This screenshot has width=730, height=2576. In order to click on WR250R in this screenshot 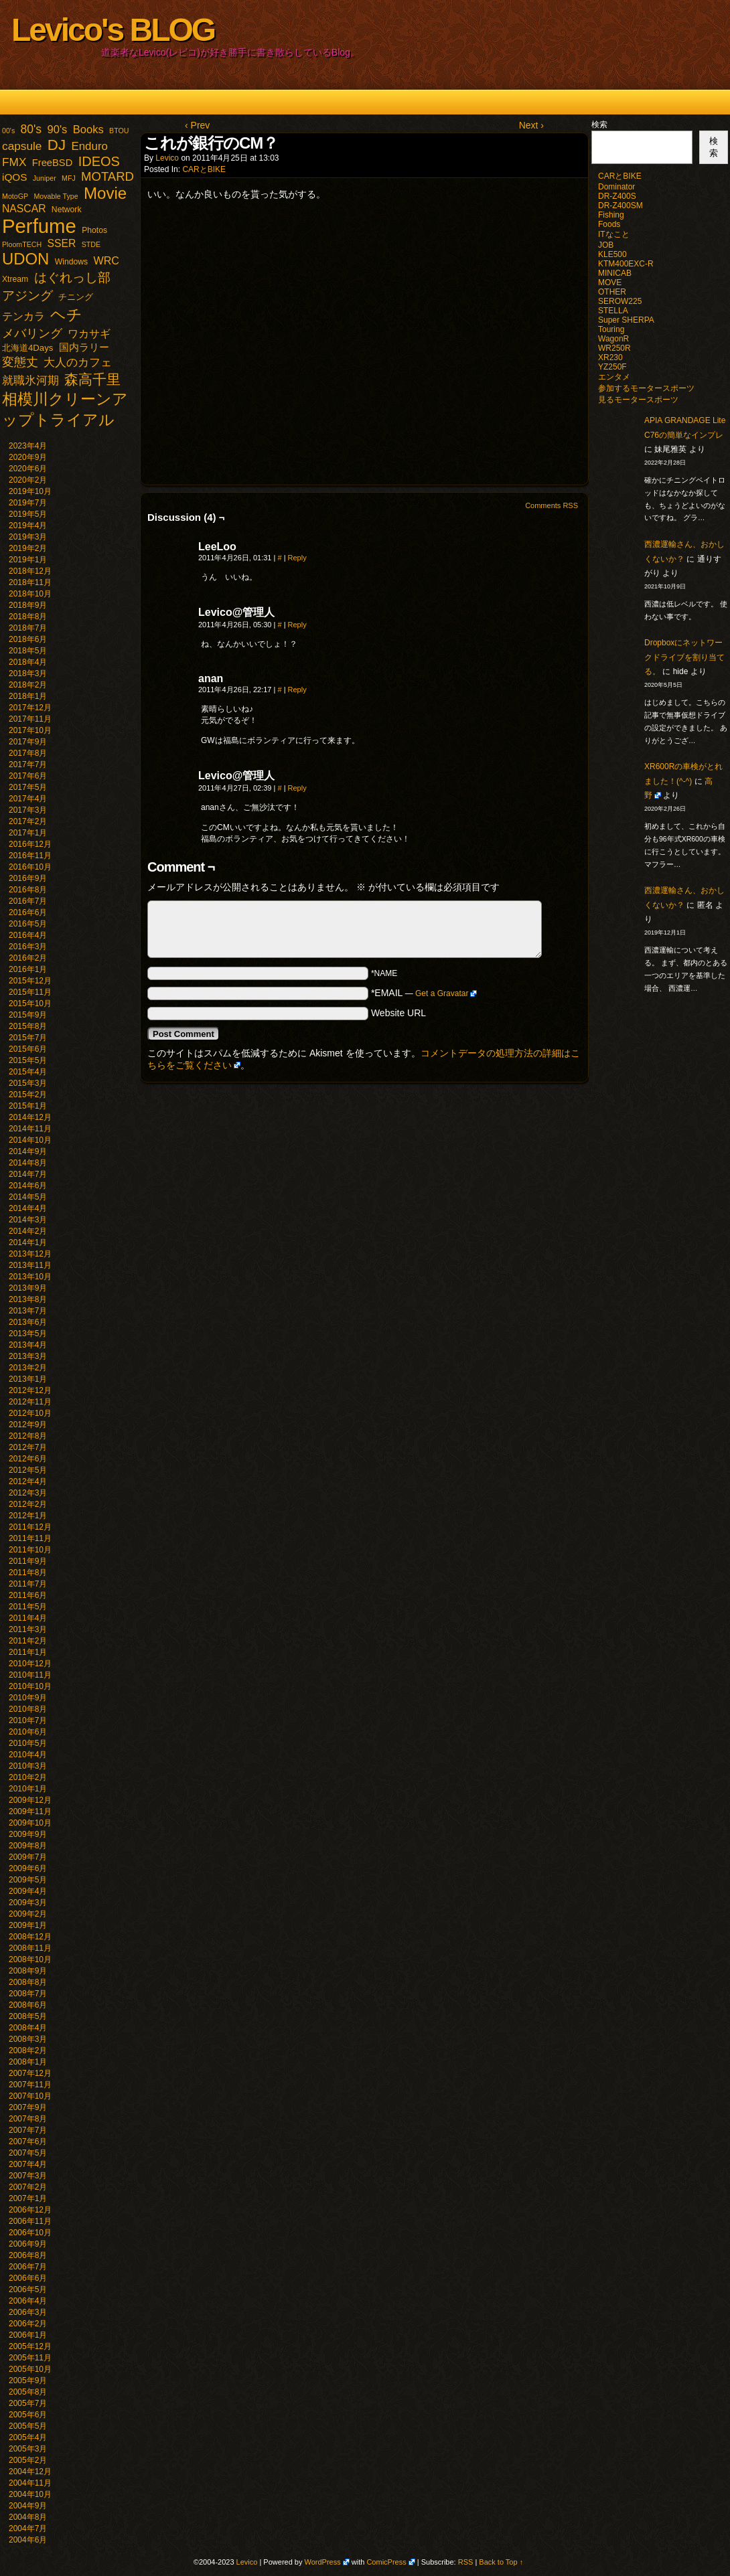, I will do `click(614, 348)`.